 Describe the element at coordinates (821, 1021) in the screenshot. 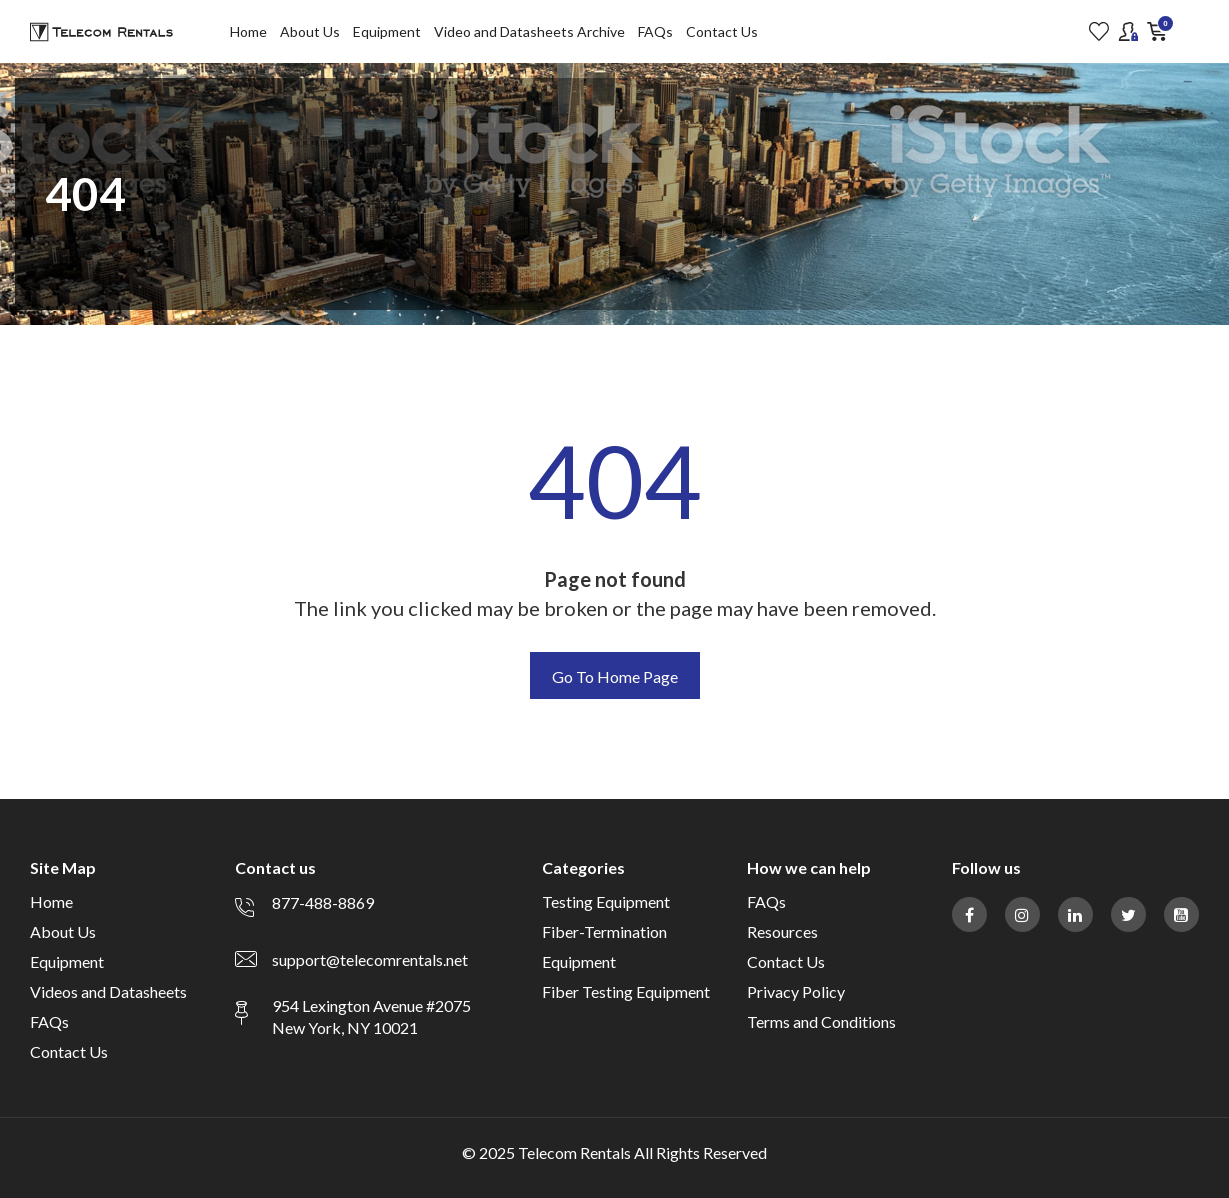

I see `Terms and Conditions` at that location.